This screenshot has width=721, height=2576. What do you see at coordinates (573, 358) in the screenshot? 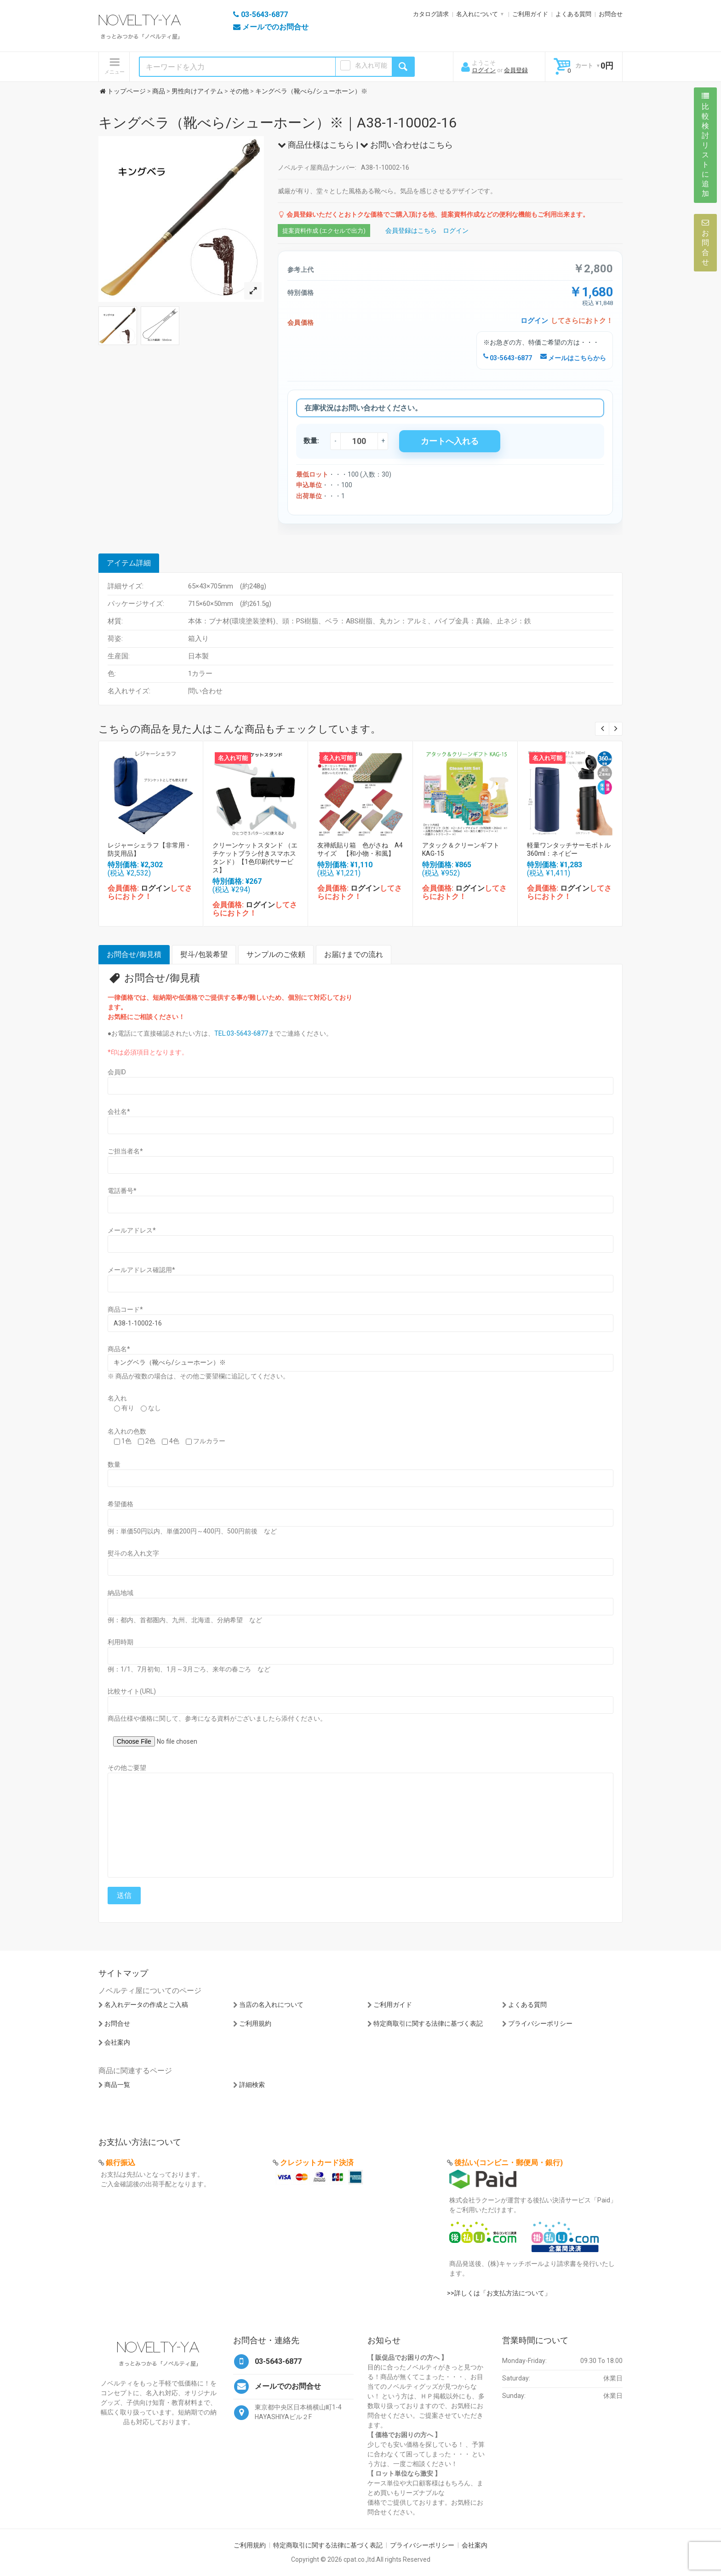
I see `メールはこちらから` at bounding box center [573, 358].